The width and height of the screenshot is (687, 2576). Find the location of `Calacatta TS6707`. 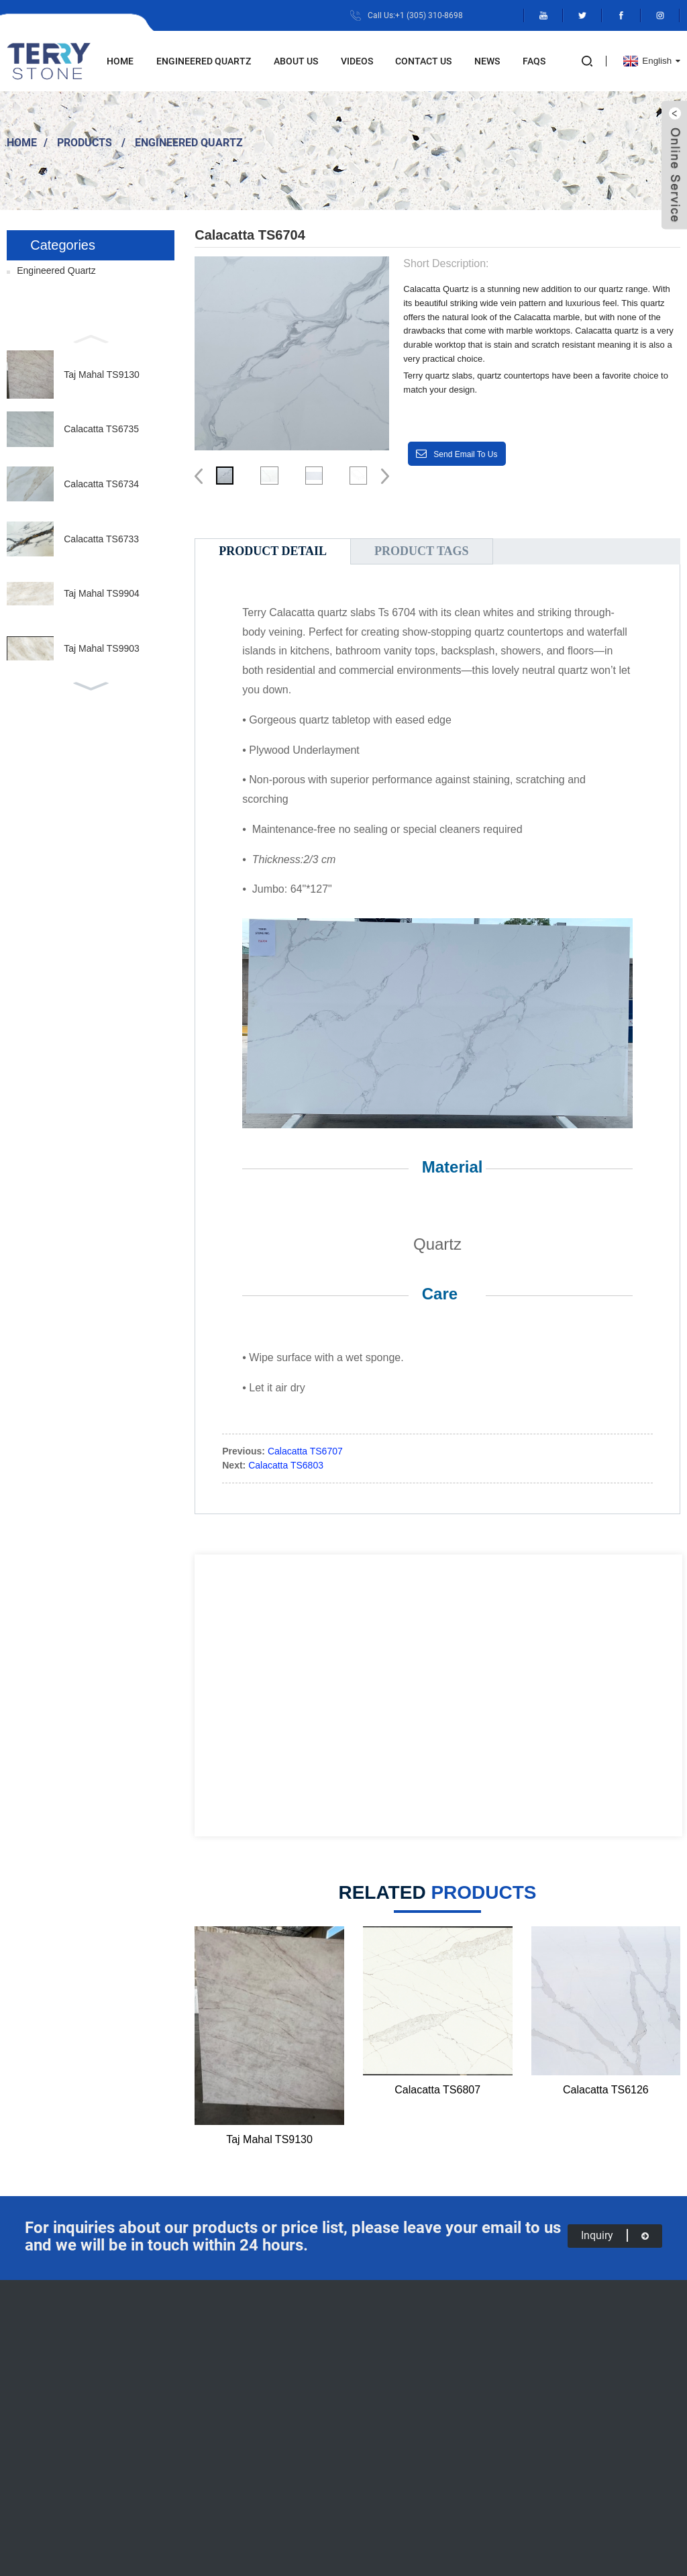

Calacatta TS6707 is located at coordinates (305, 1451).